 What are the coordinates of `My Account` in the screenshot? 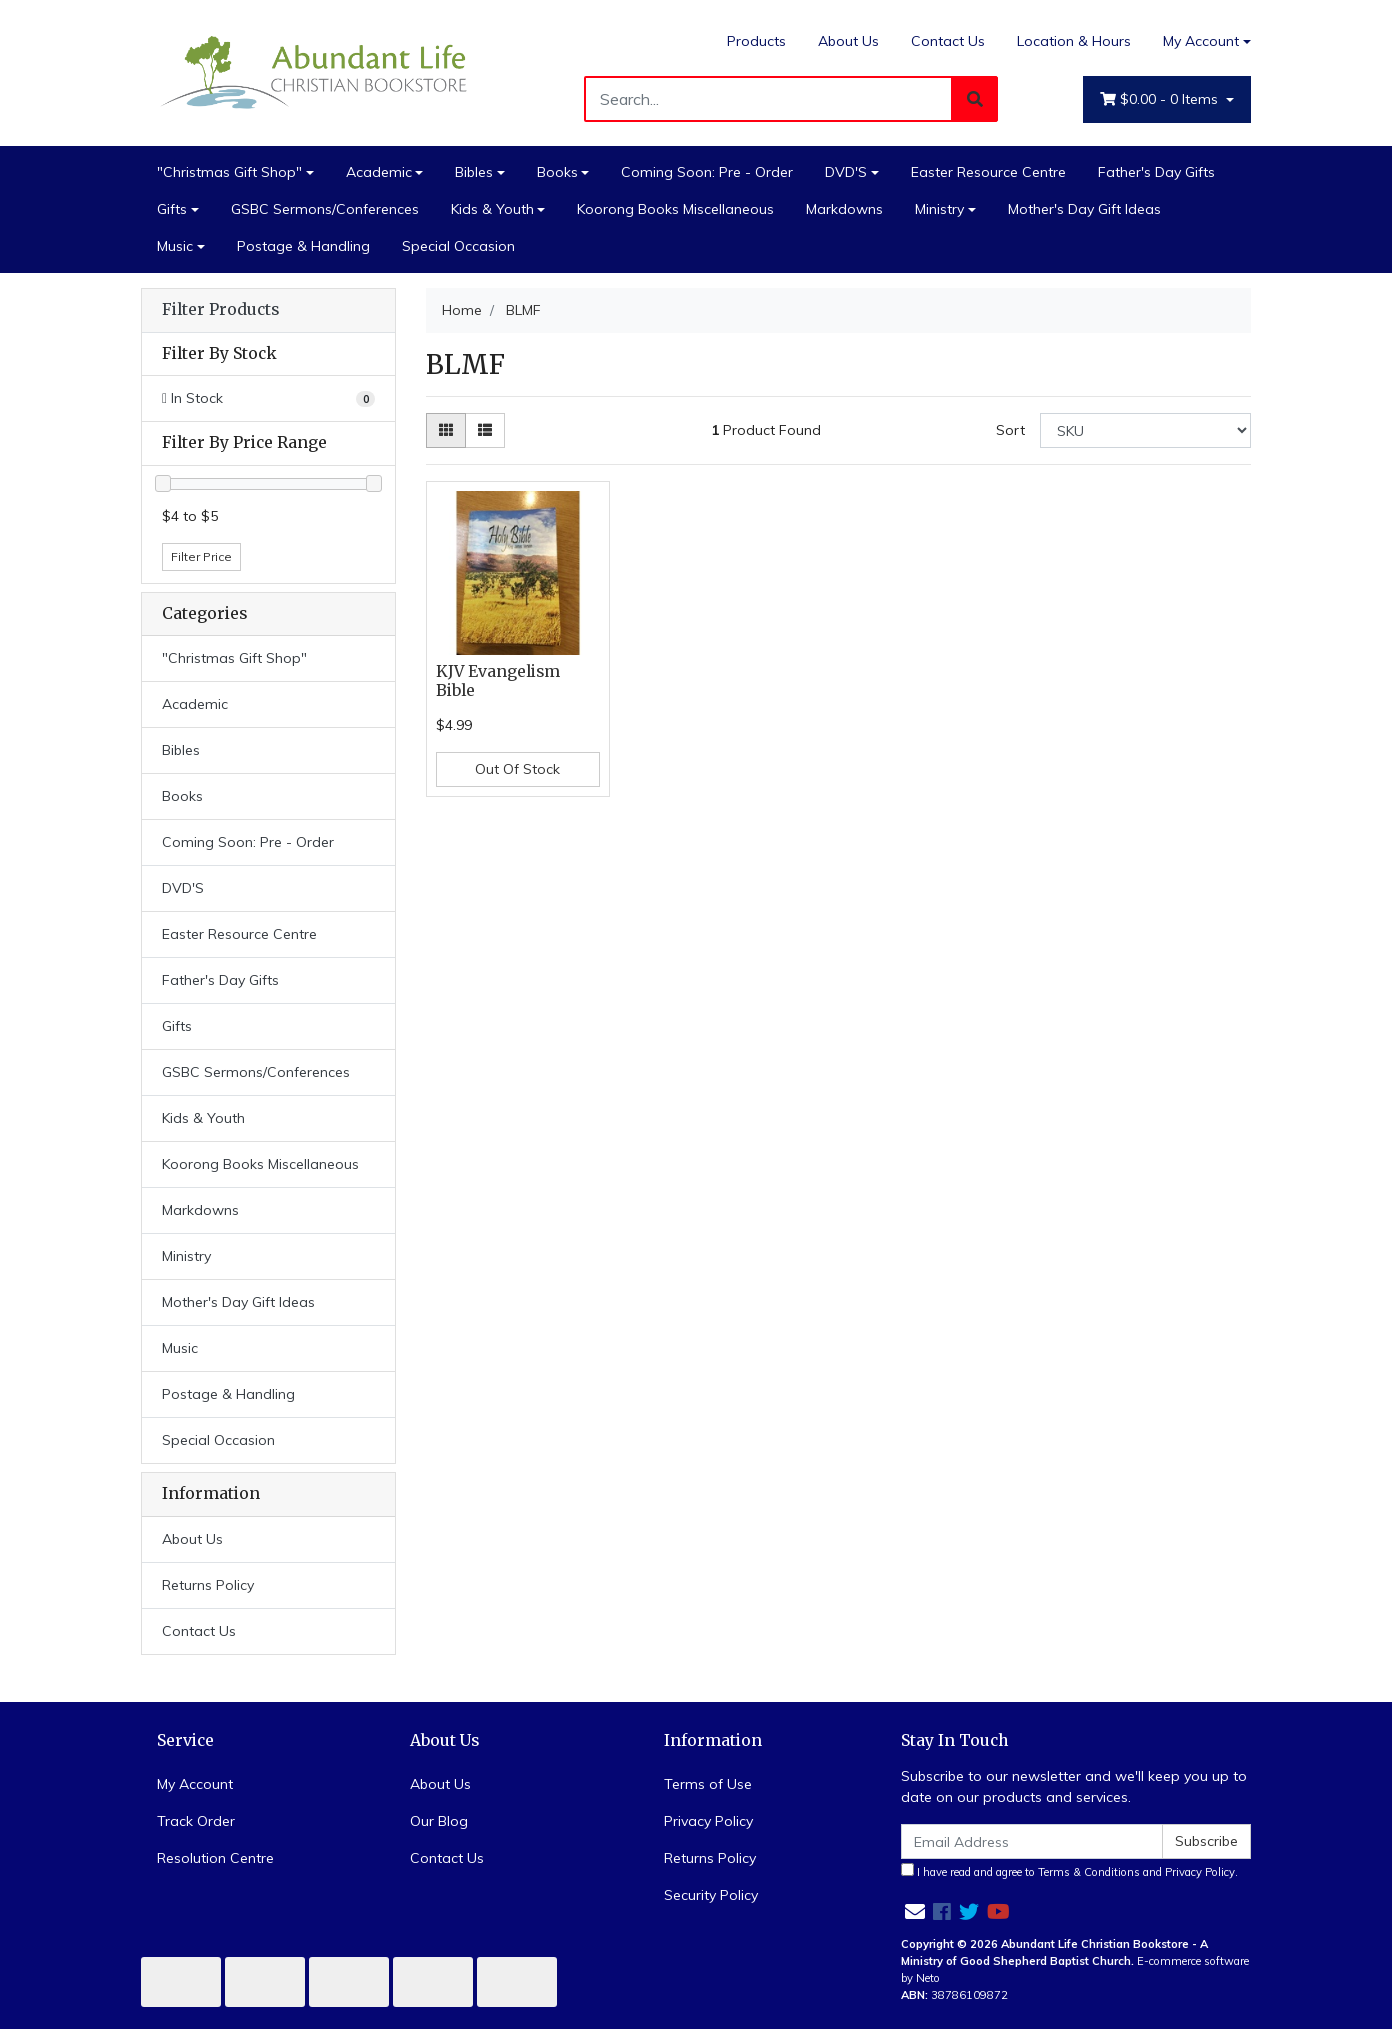 It's located at (195, 1784).